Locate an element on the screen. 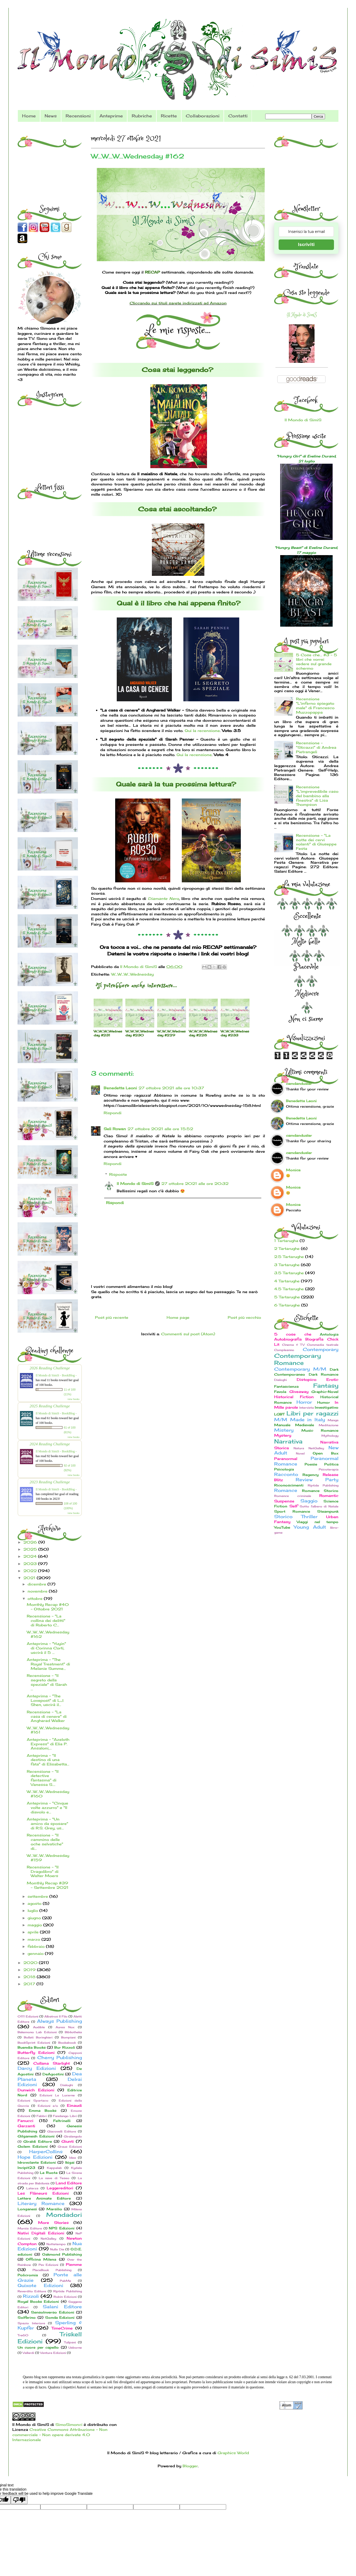  Fabbri is located at coordinates (41, 2116).